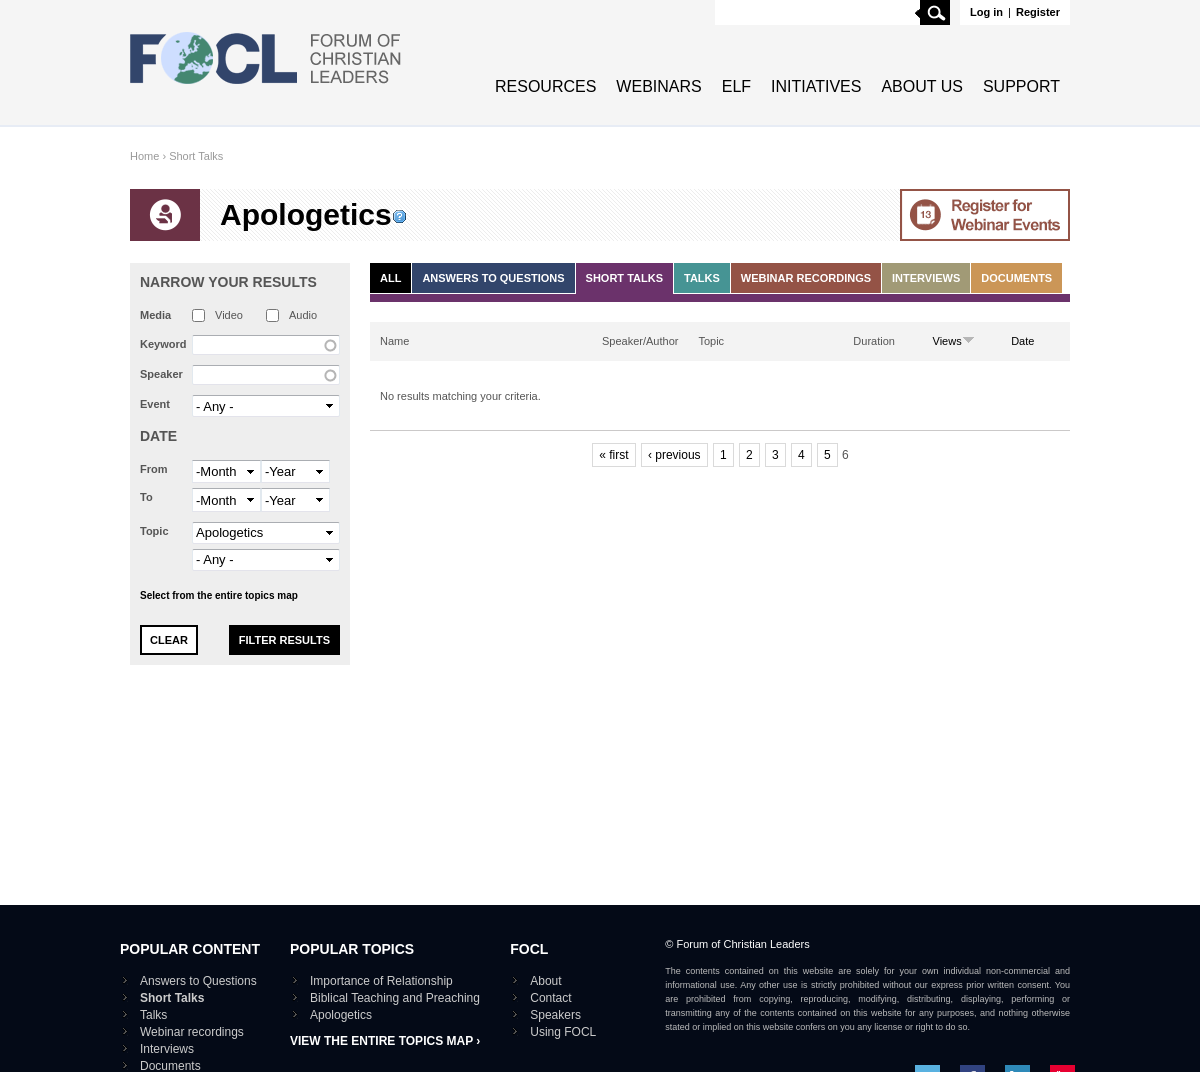 This screenshot has width=1200, height=1072. Describe the element at coordinates (155, 315) in the screenshot. I see `Media` at that location.